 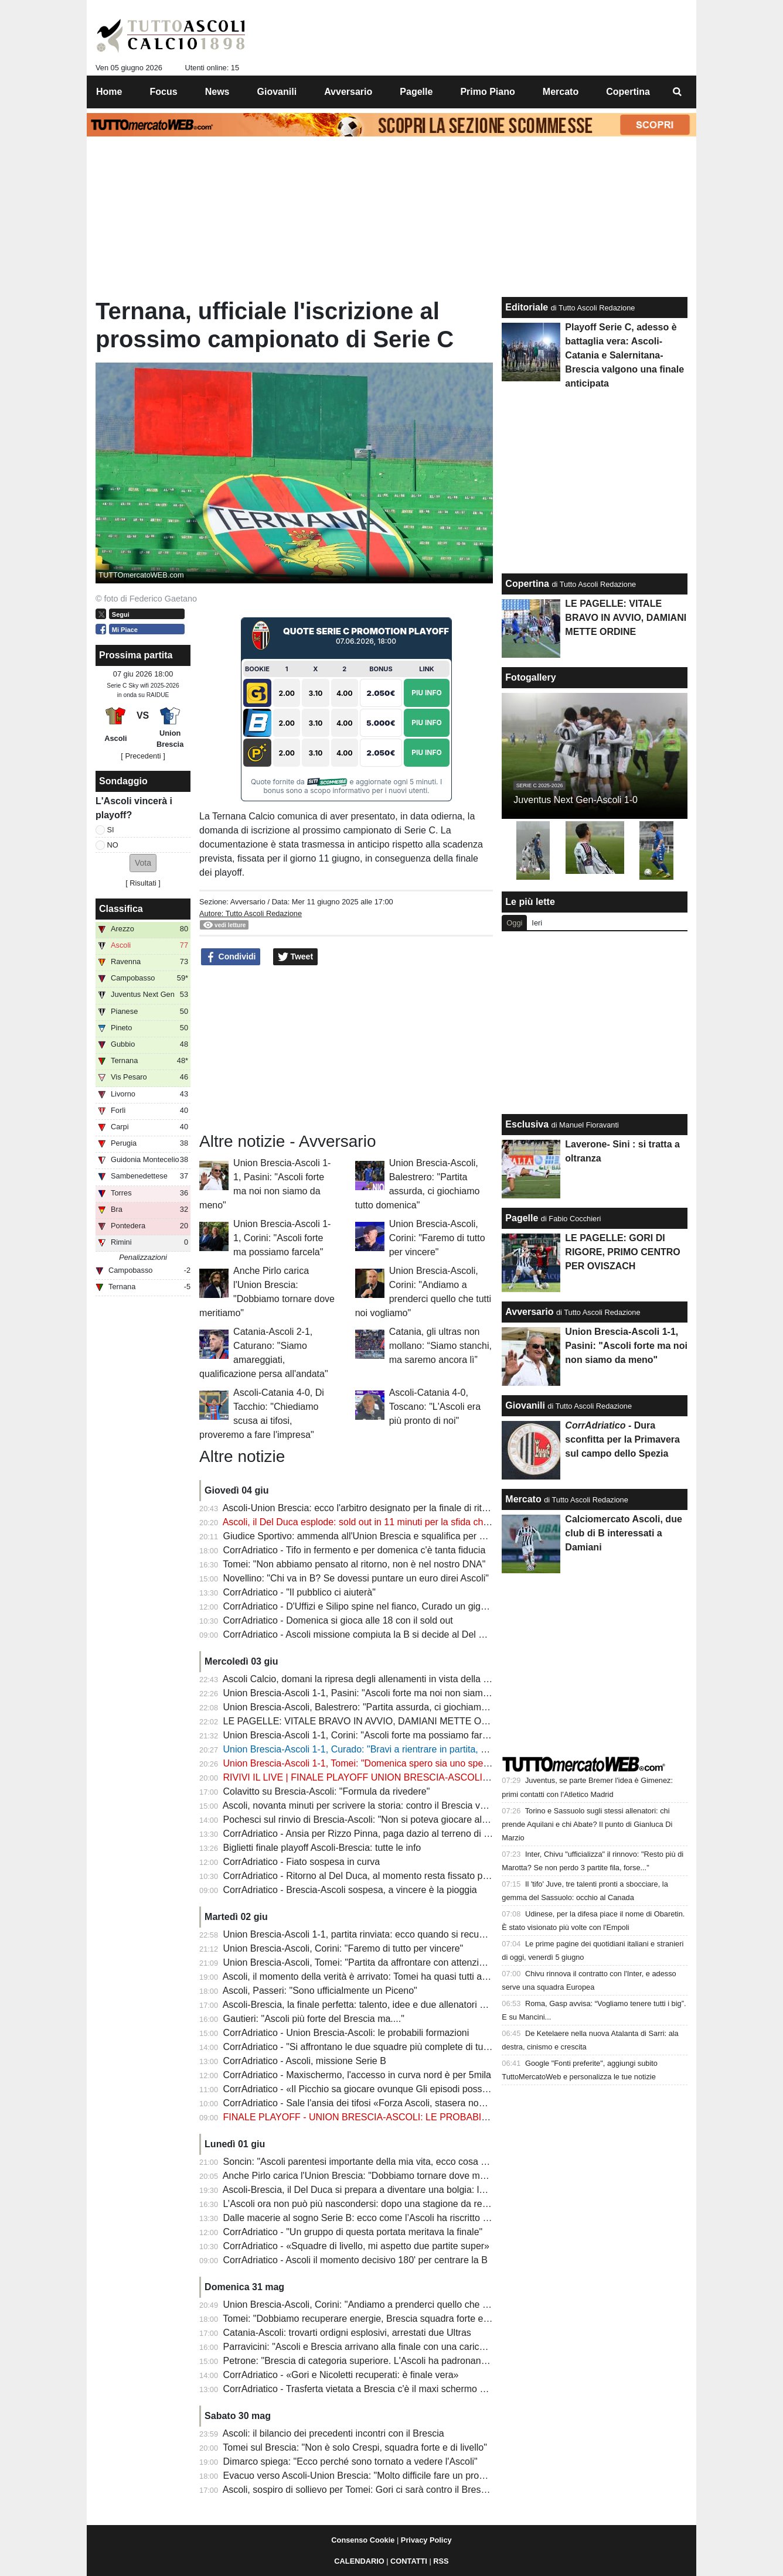 I want to click on Giudice Sportivo: ammenda all'Union Brescia e squalifica per Mercati, so click(x=366, y=1536).